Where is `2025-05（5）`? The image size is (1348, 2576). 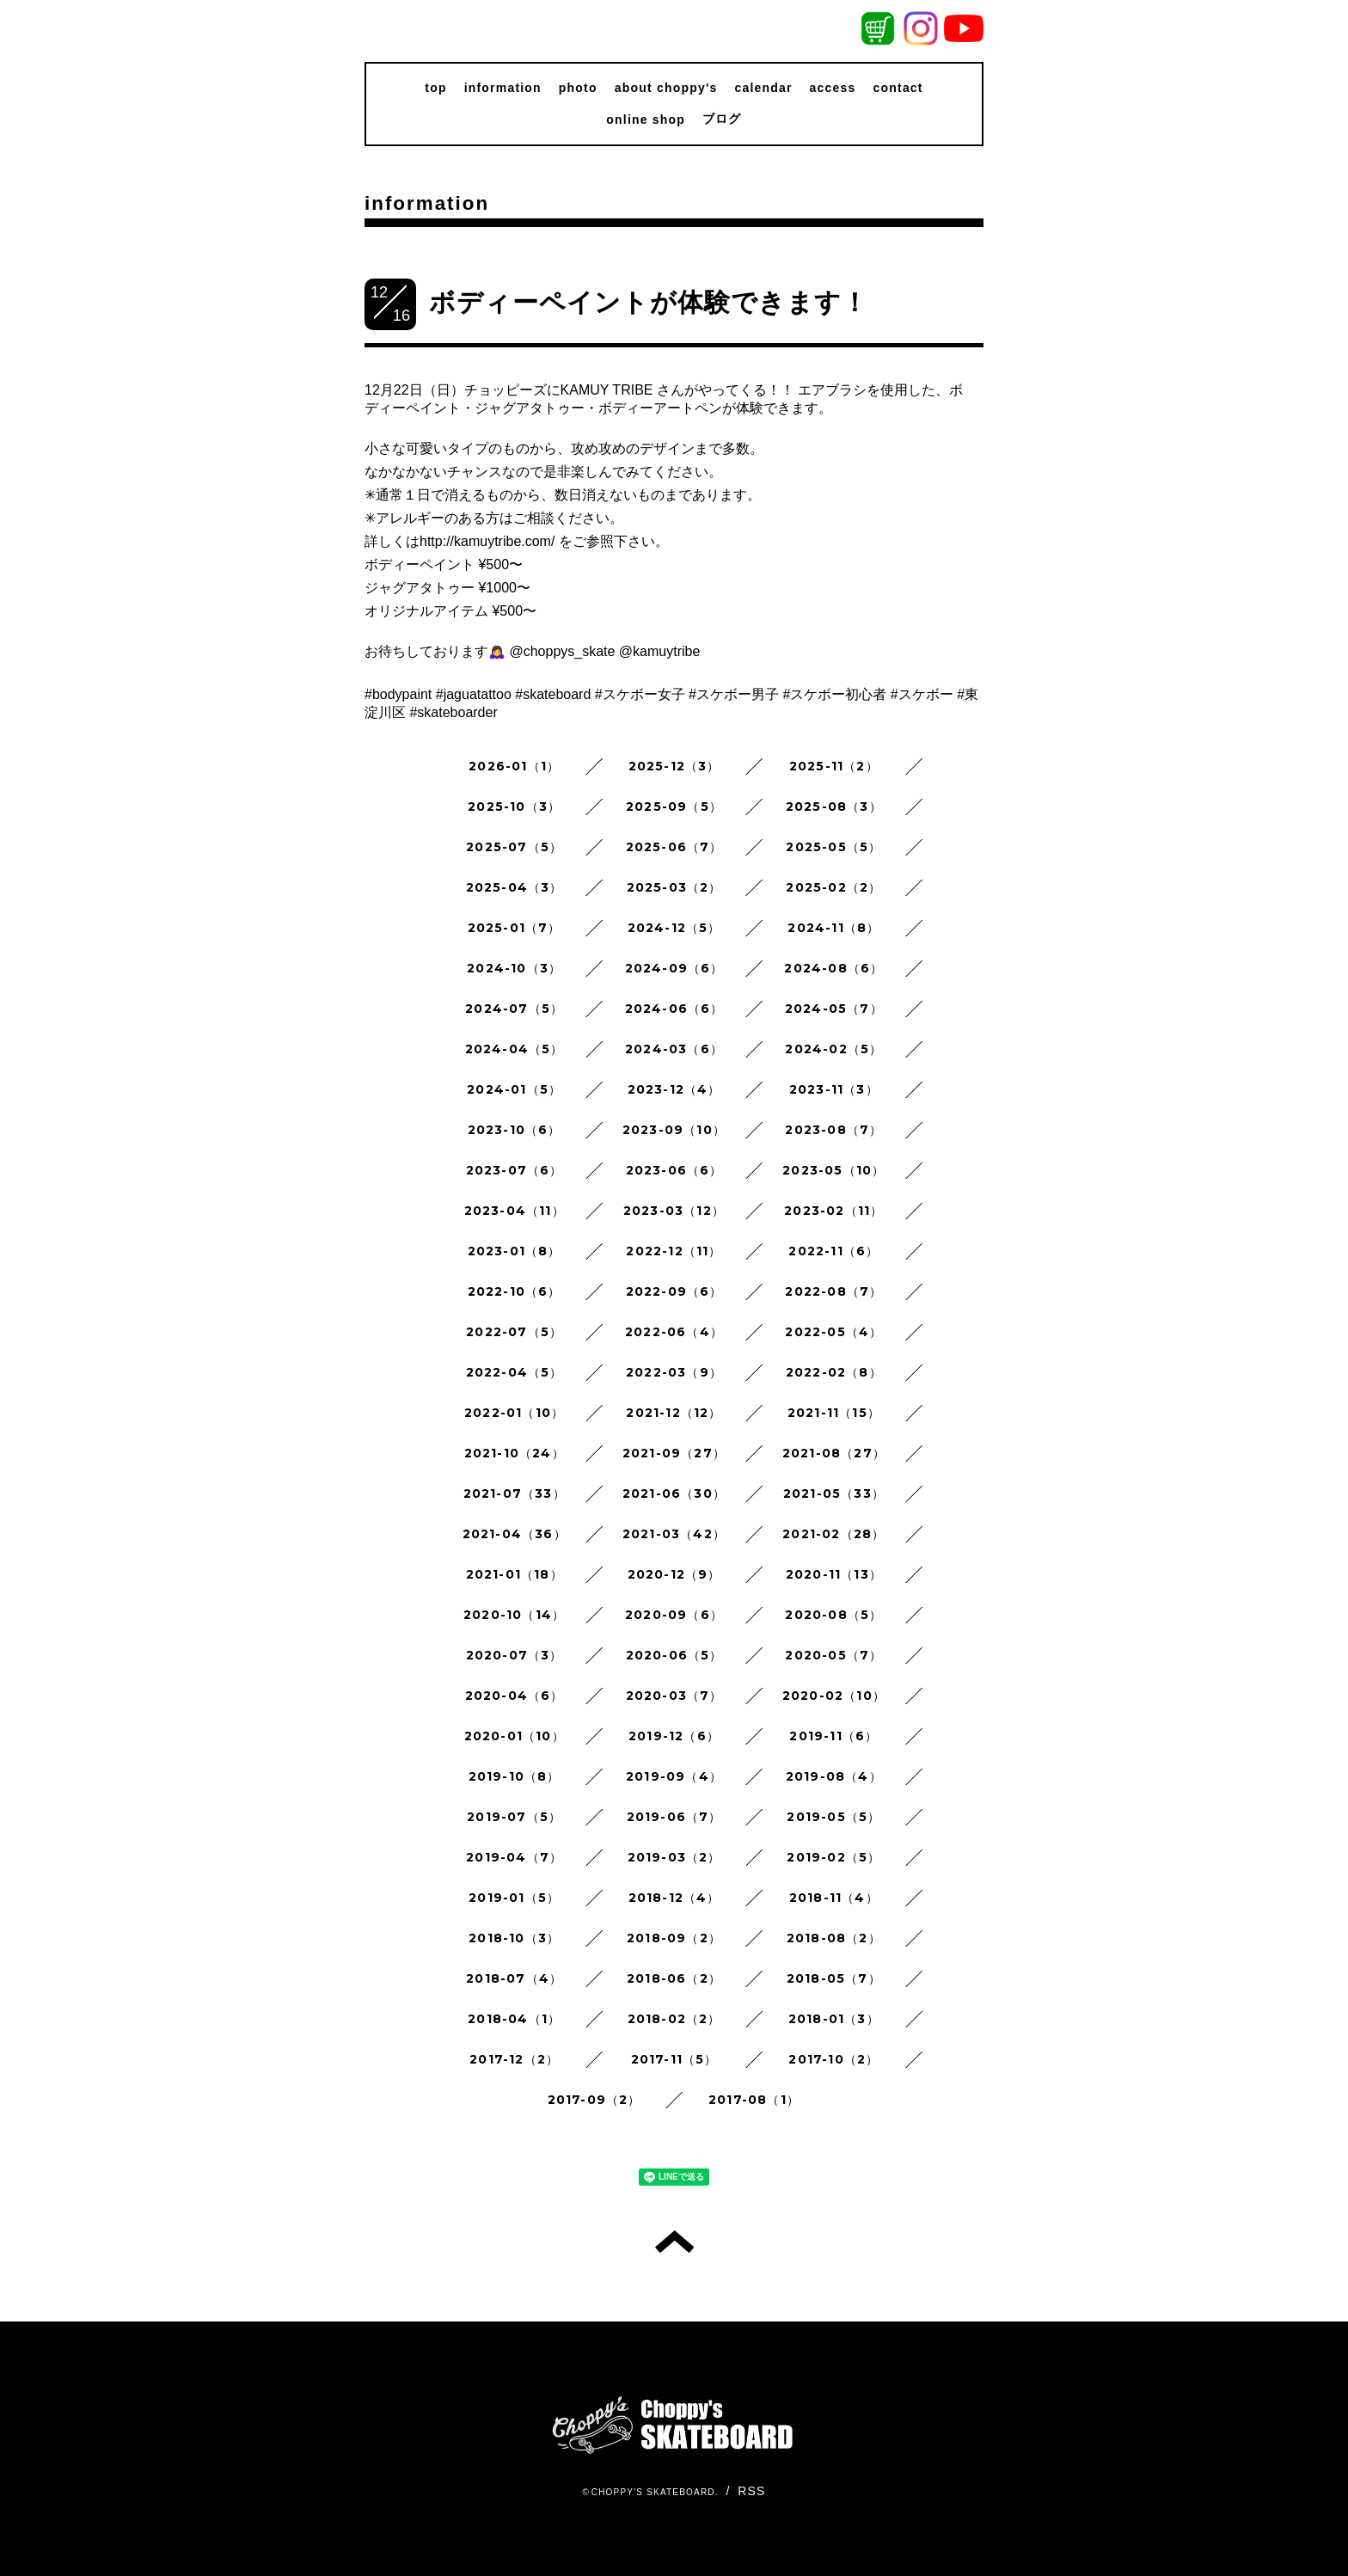 2025-05（5） is located at coordinates (833, 847).